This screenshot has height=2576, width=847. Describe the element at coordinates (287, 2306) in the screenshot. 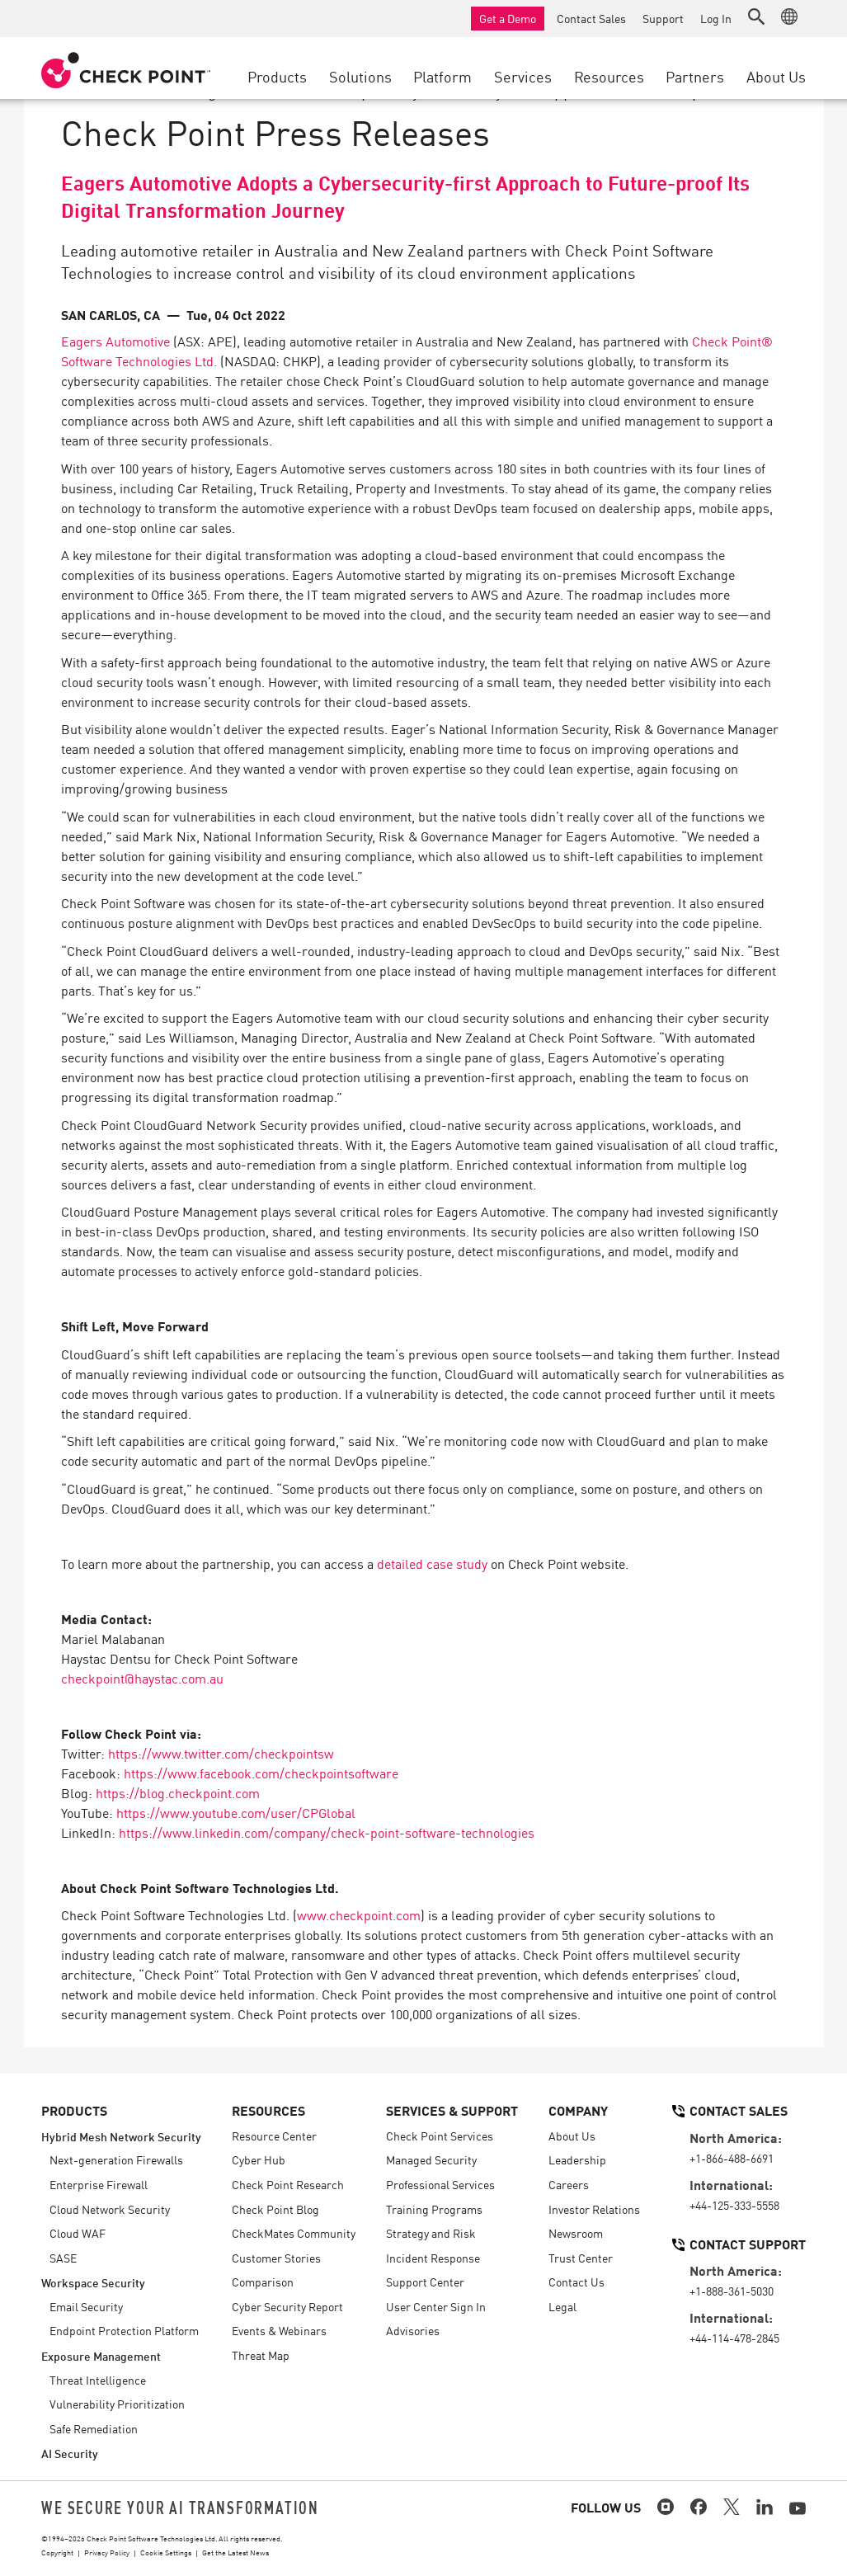

I see `Cyber Security Report` at that location.